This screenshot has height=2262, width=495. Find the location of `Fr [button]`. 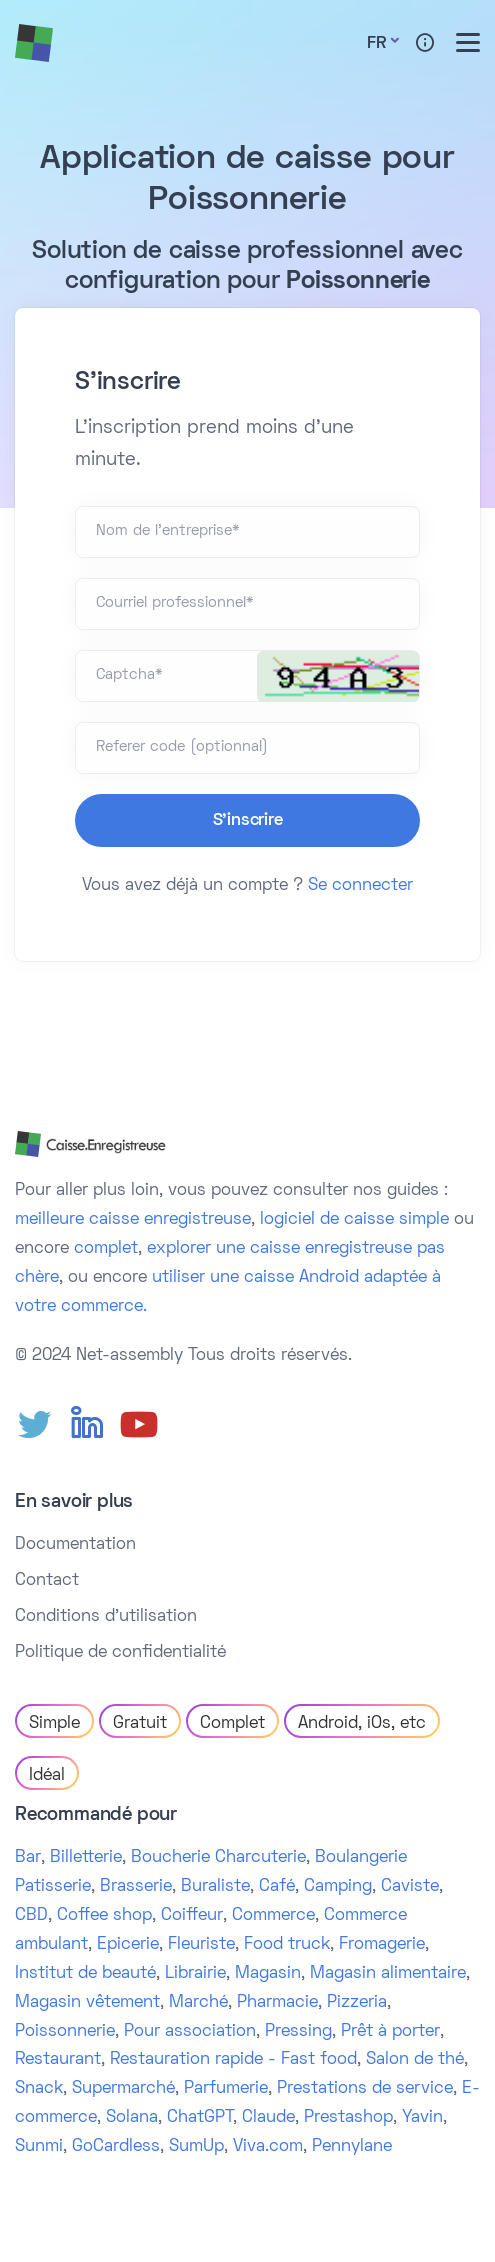

Fr [button] is located at coordinates (376, 44).